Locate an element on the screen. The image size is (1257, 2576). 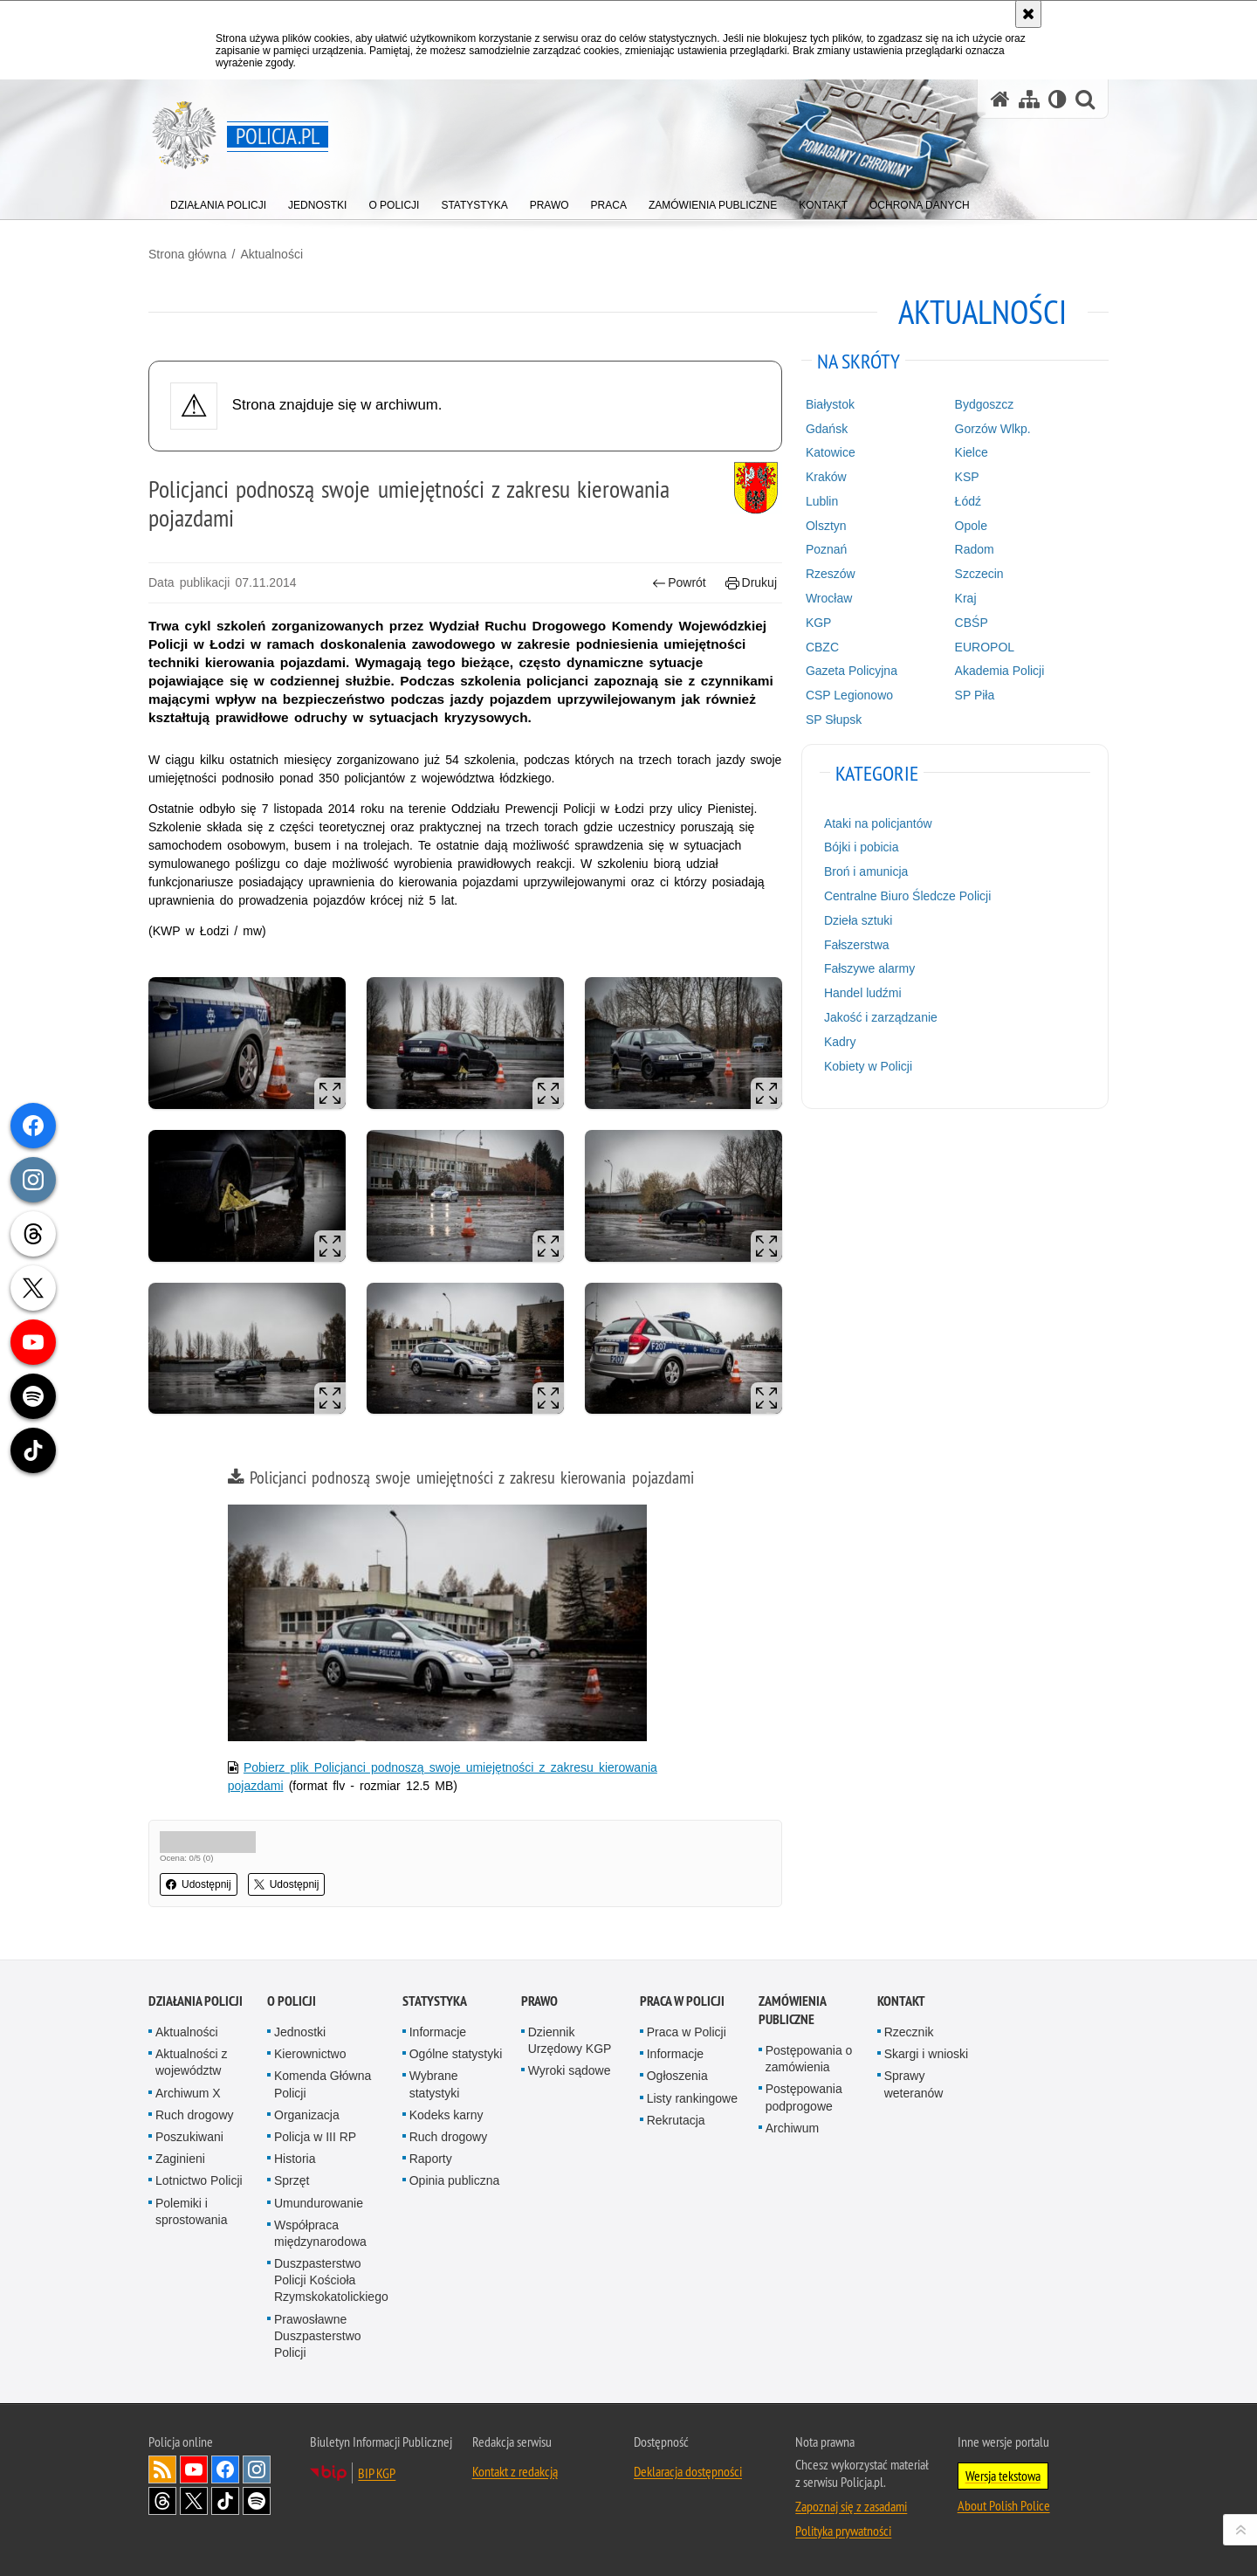
Gorzów Wlkp. is located at coordinates (993, 429).